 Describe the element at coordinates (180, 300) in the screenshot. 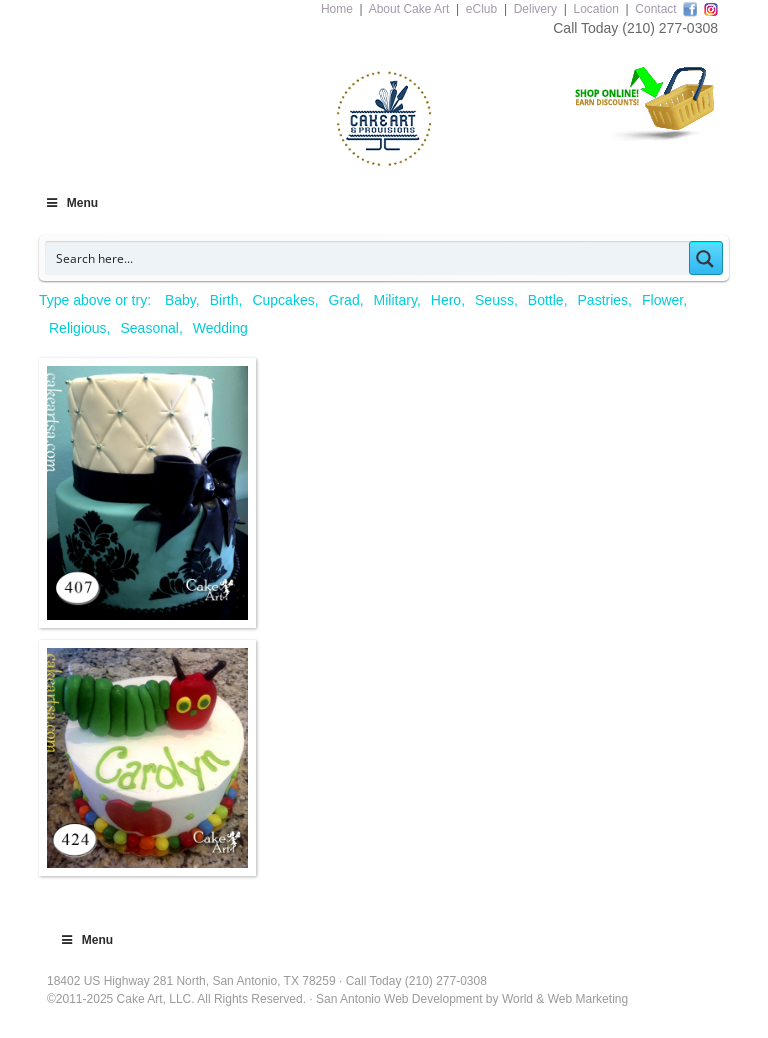

I see `Baby` at that location.